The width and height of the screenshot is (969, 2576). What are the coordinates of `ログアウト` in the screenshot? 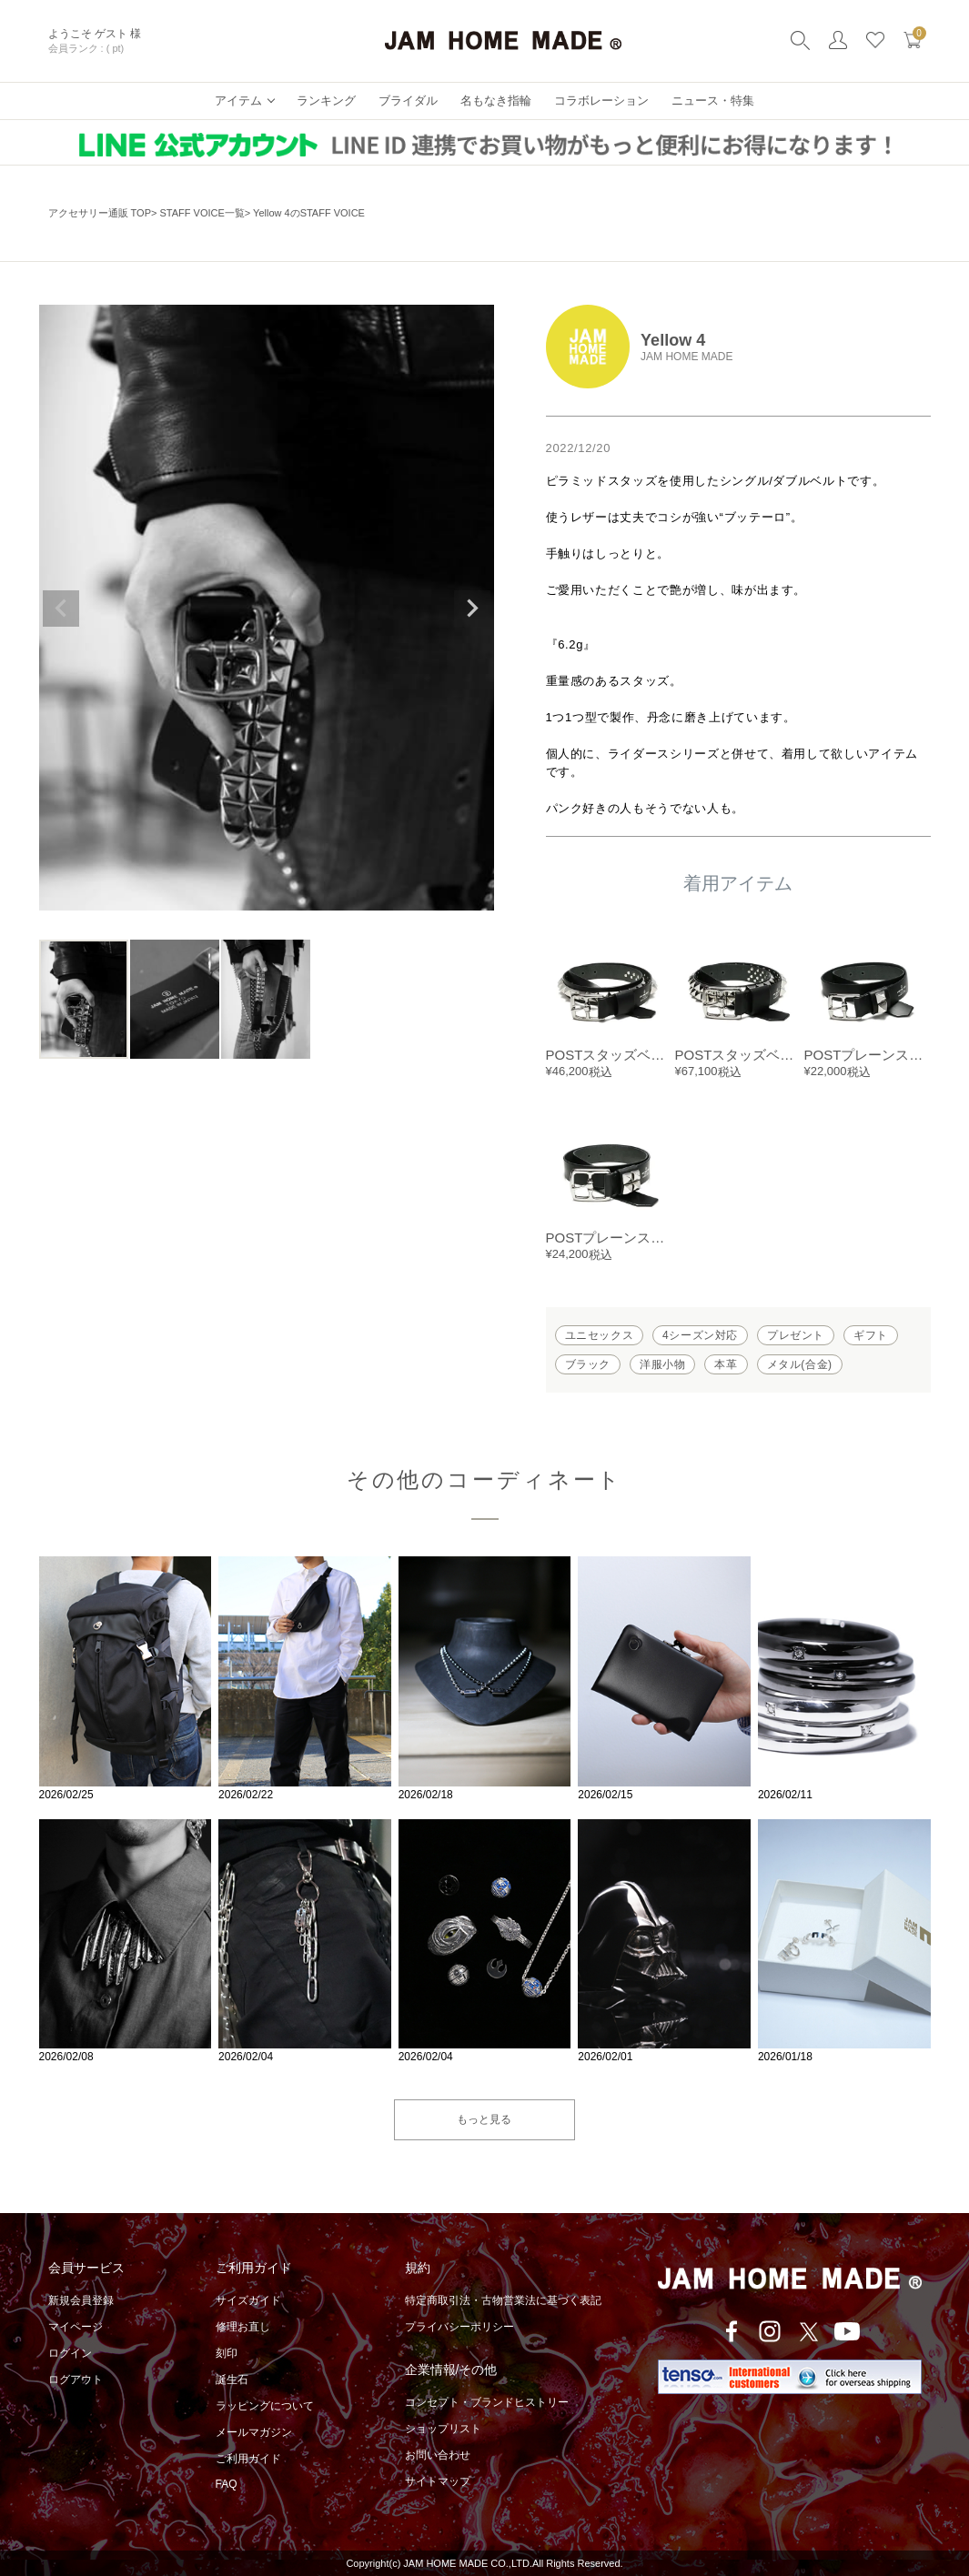 It's located at (75, 2379).